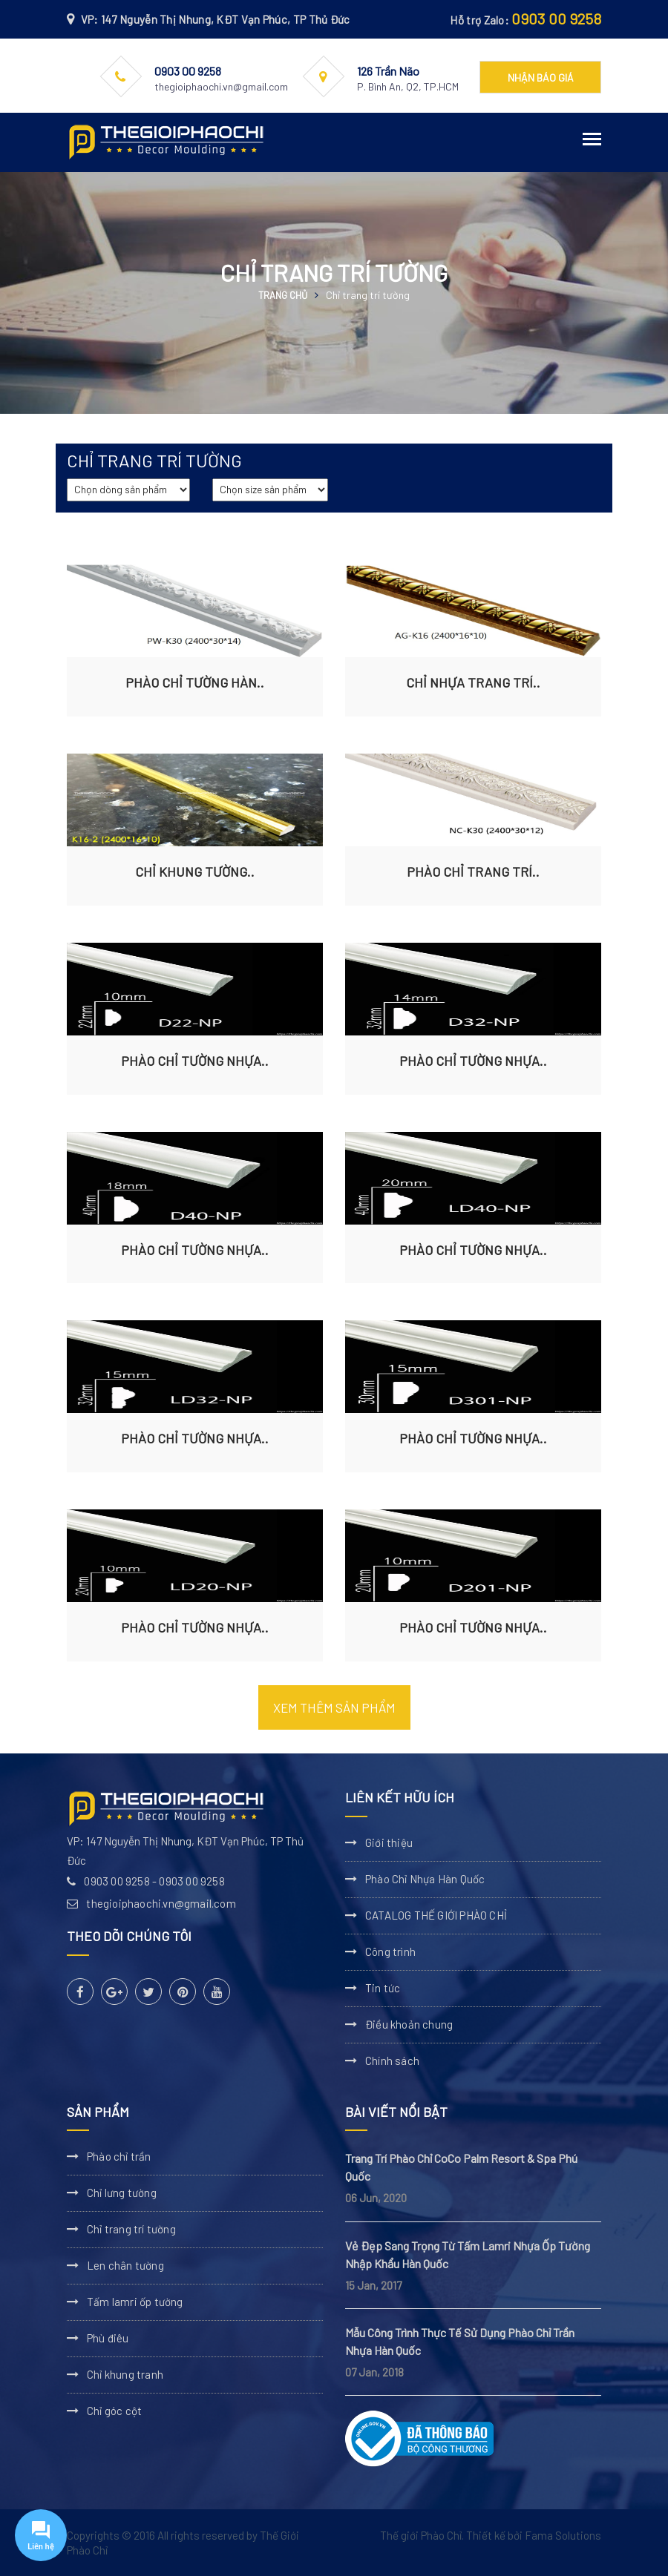  I want to click on Tấm lamri ốp tường, so click(135, 2301).